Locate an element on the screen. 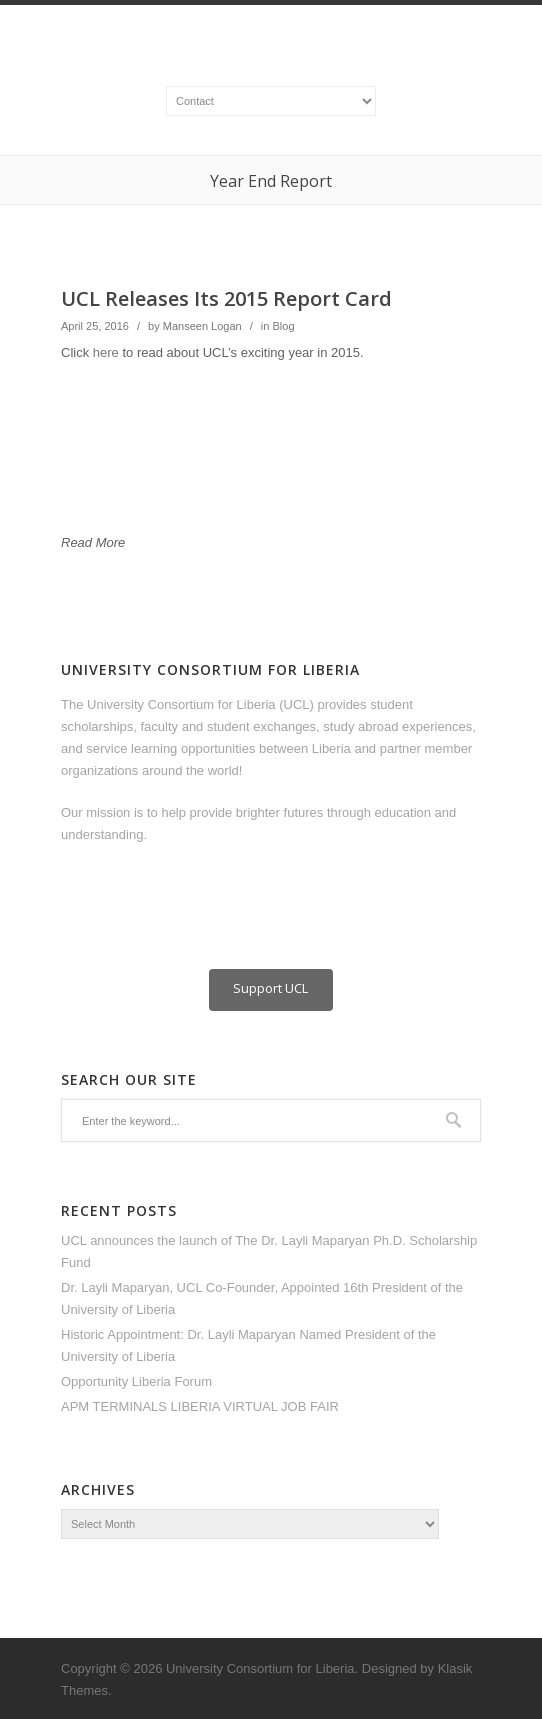 Image resolution: width=542 pixels, height=1719 pixels. Support UCL is located at coordinates (270, 988).